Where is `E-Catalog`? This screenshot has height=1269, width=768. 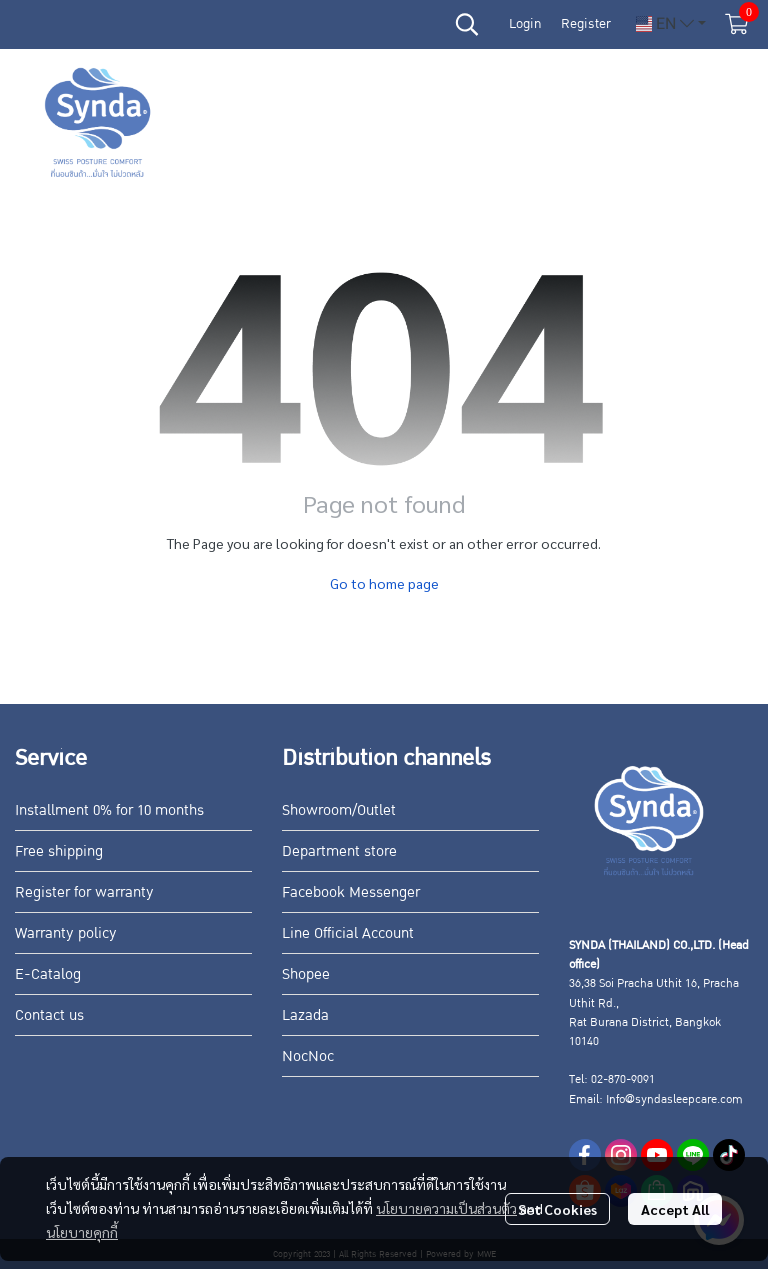 E-Catalog is located at coordinates (48, 974).